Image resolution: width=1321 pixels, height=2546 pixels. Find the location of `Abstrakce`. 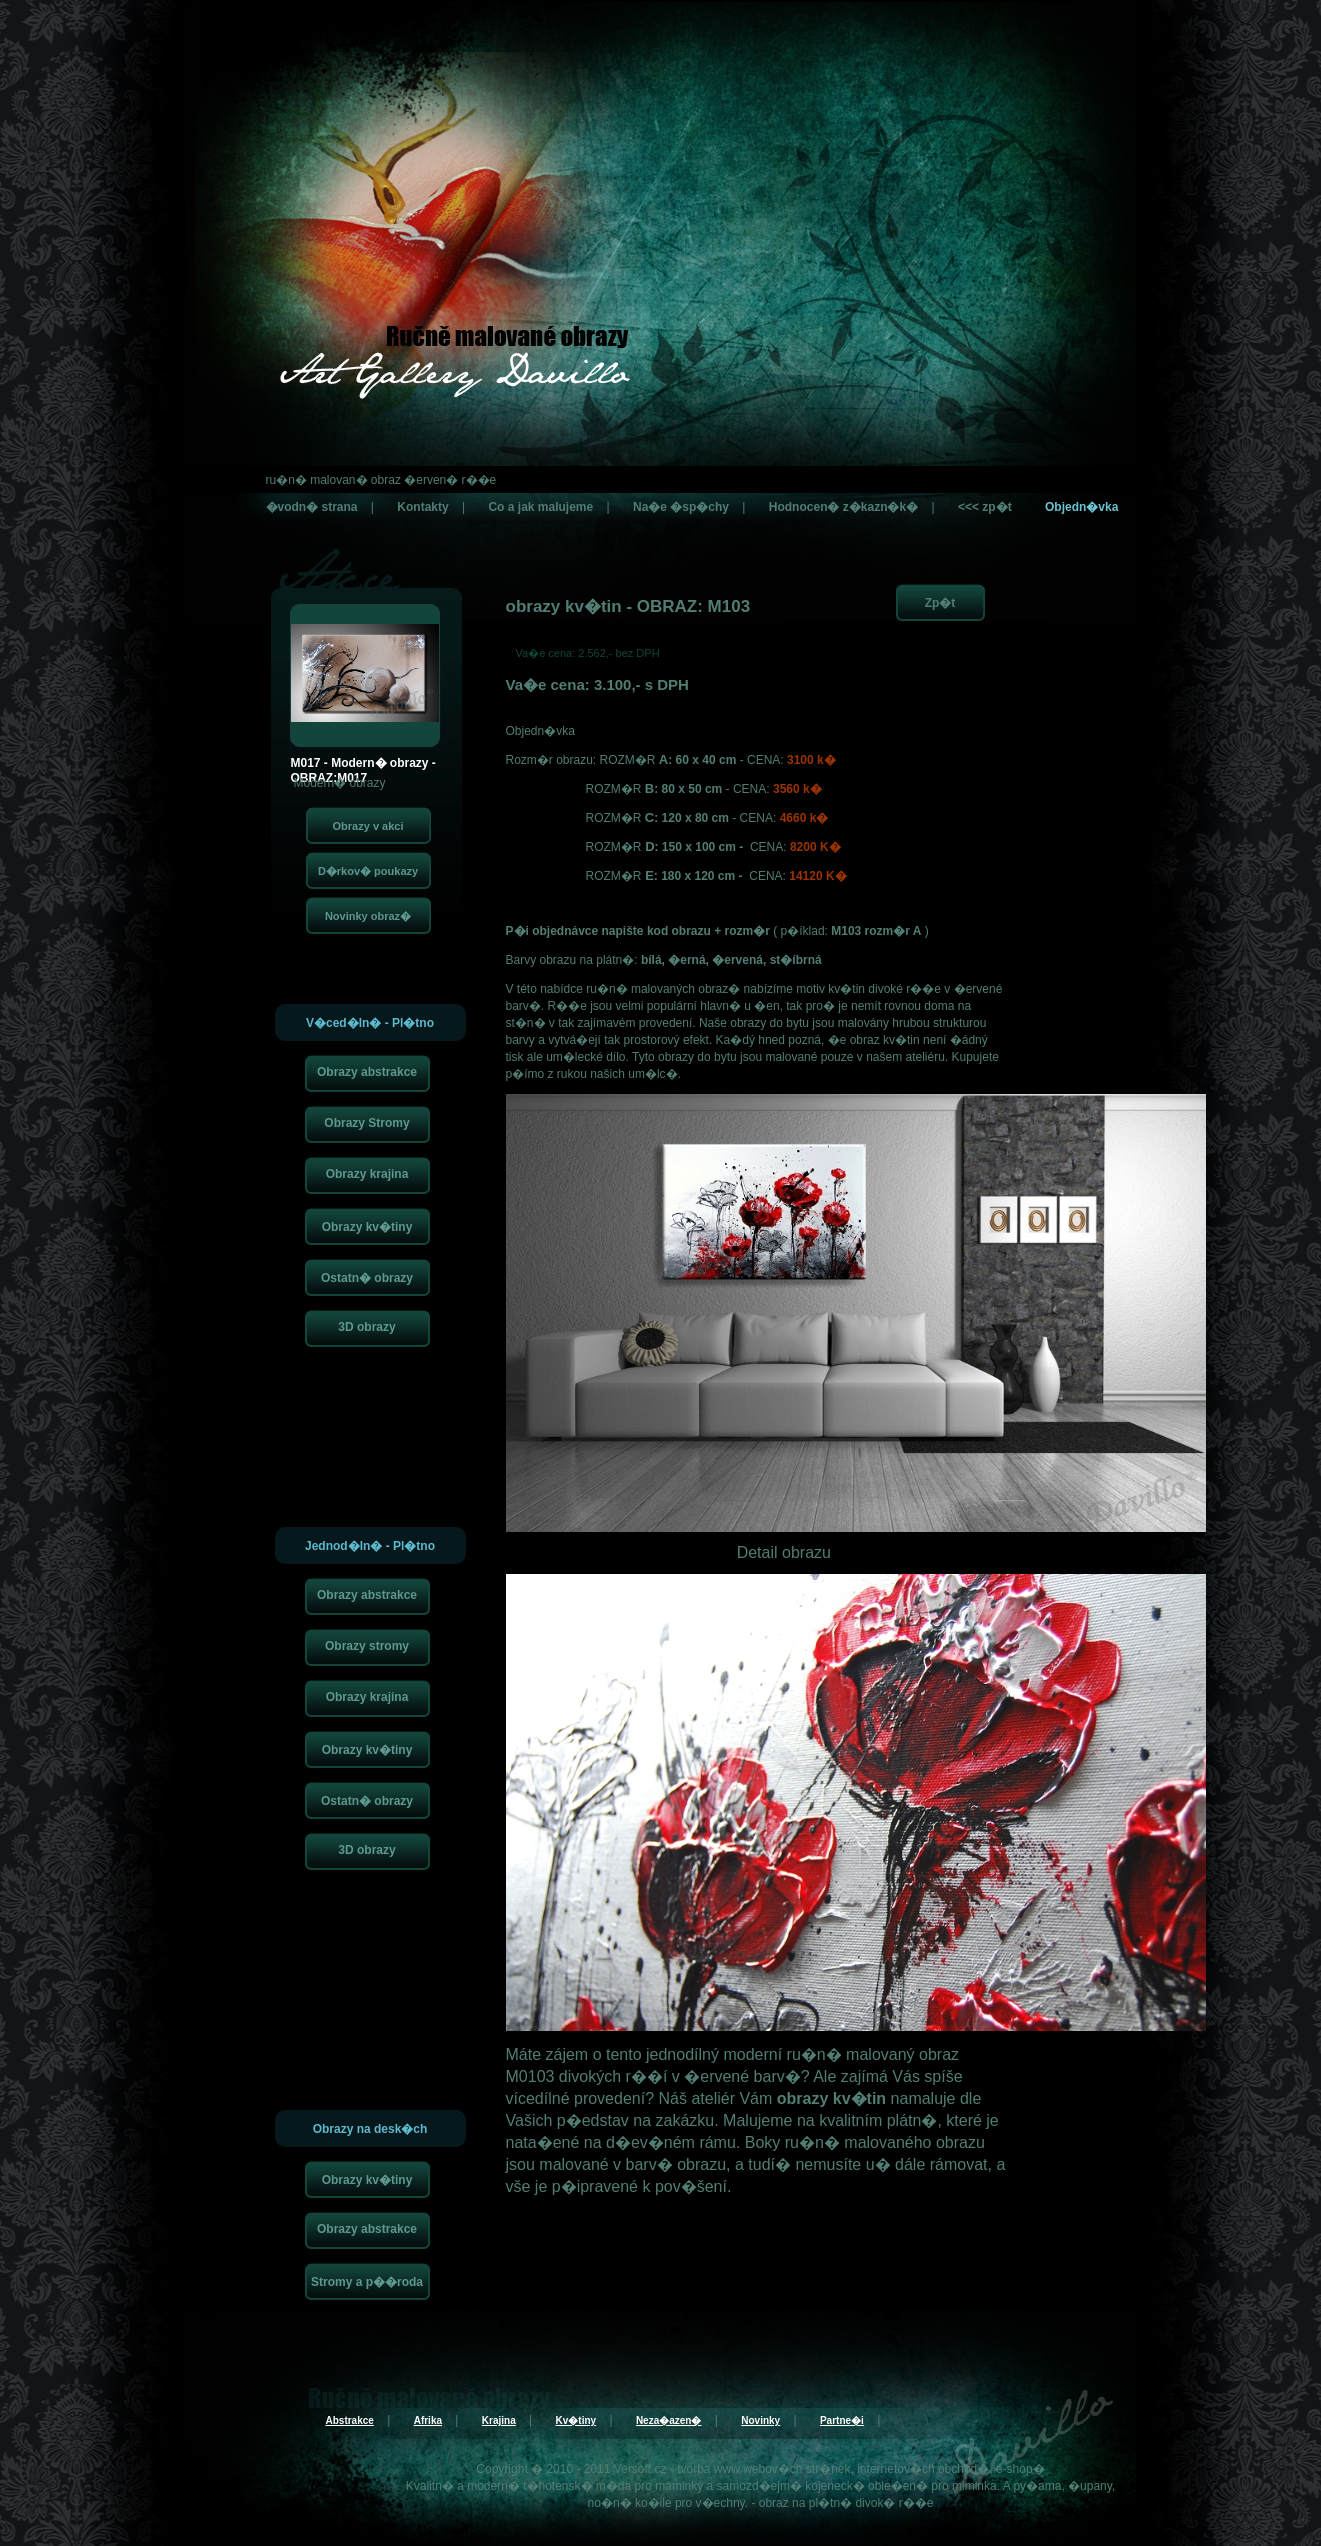

Abstrakce is located at coordinates (350, 2420).